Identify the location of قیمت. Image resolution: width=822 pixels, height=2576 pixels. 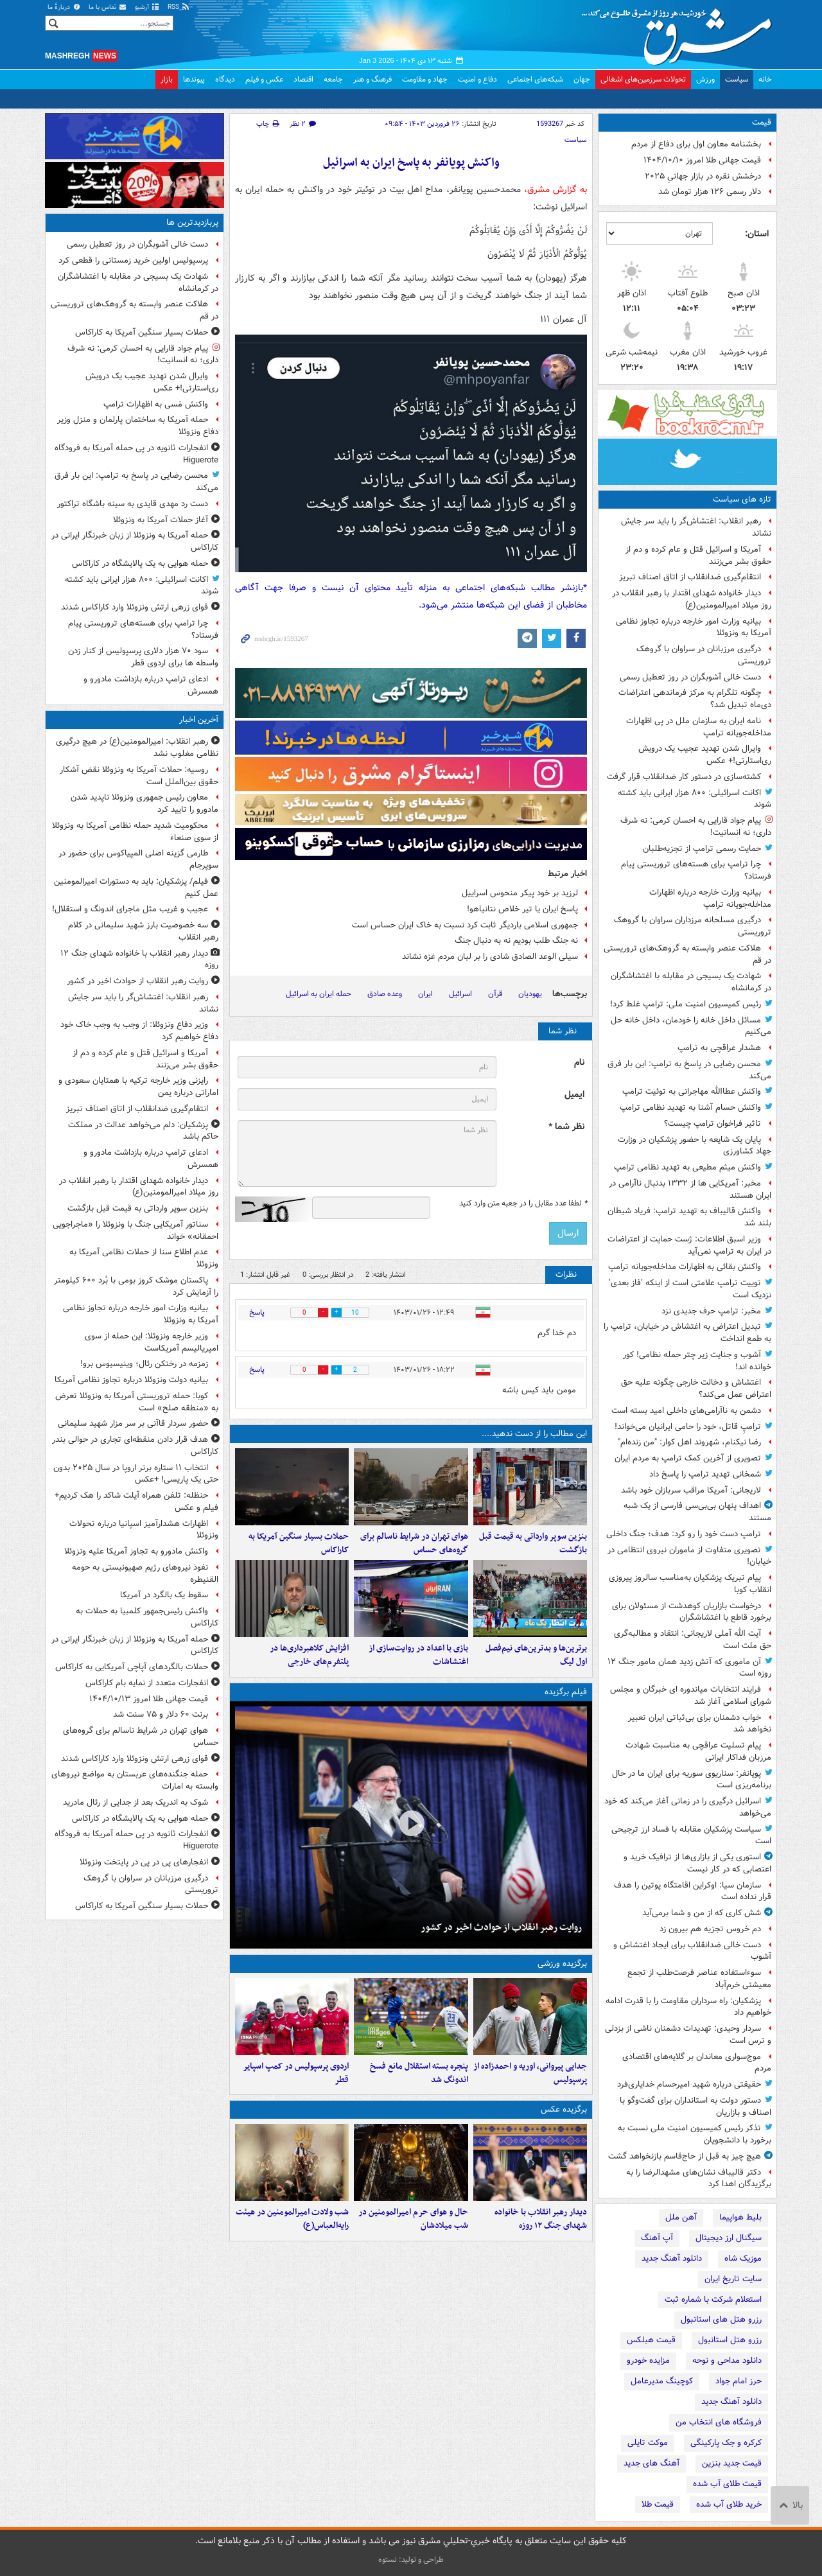
(761, 122).